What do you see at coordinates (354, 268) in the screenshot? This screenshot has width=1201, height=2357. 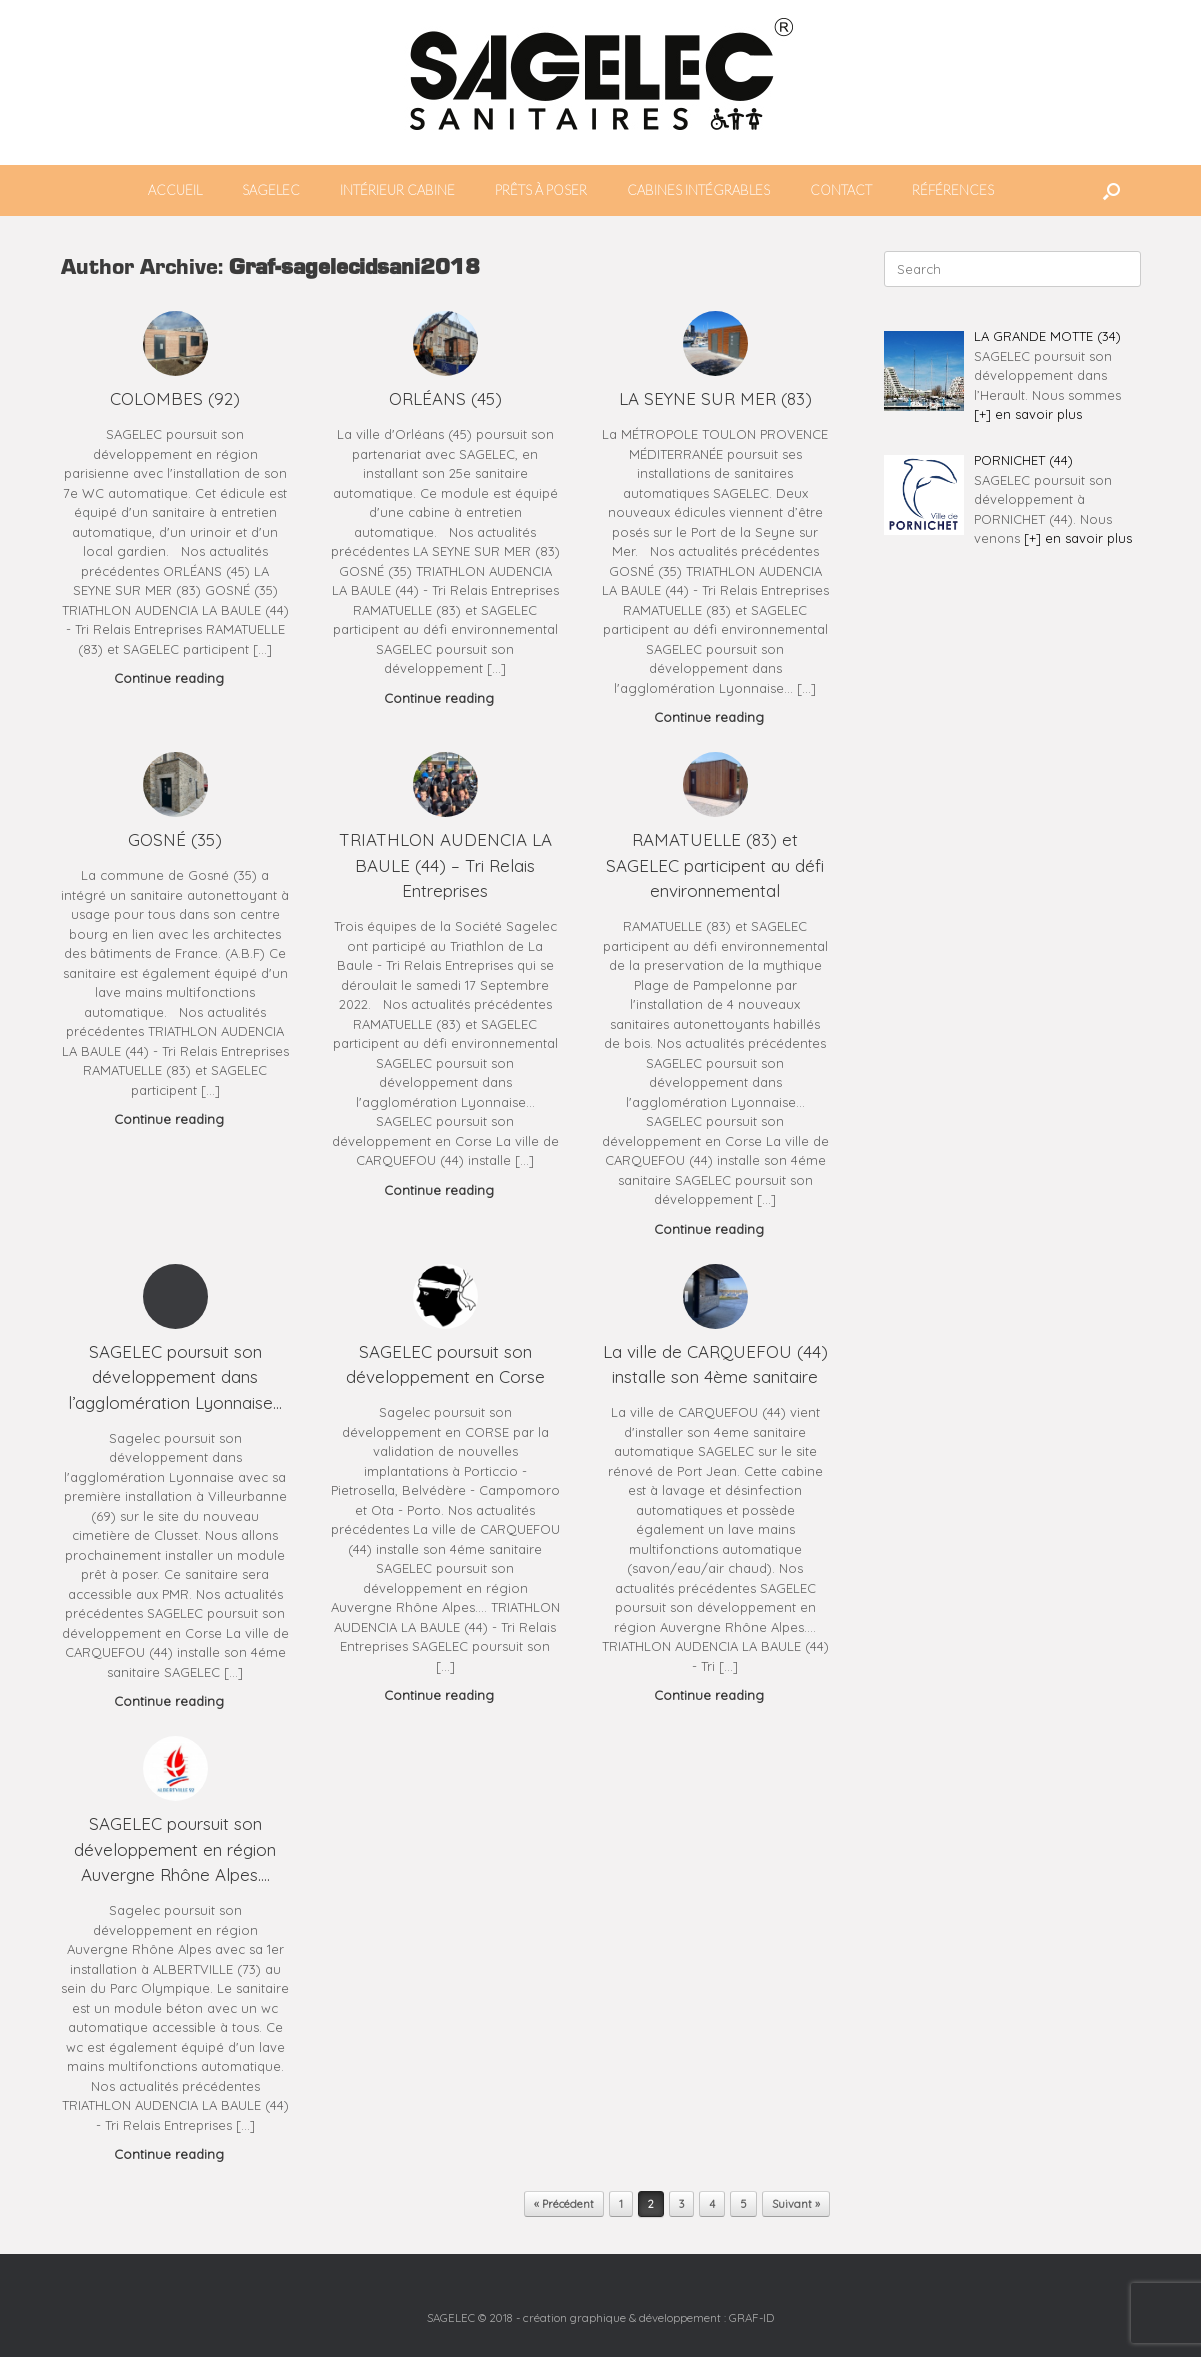 I see `Graf-sagelecidsani2018` at bounding box center [354, 268].